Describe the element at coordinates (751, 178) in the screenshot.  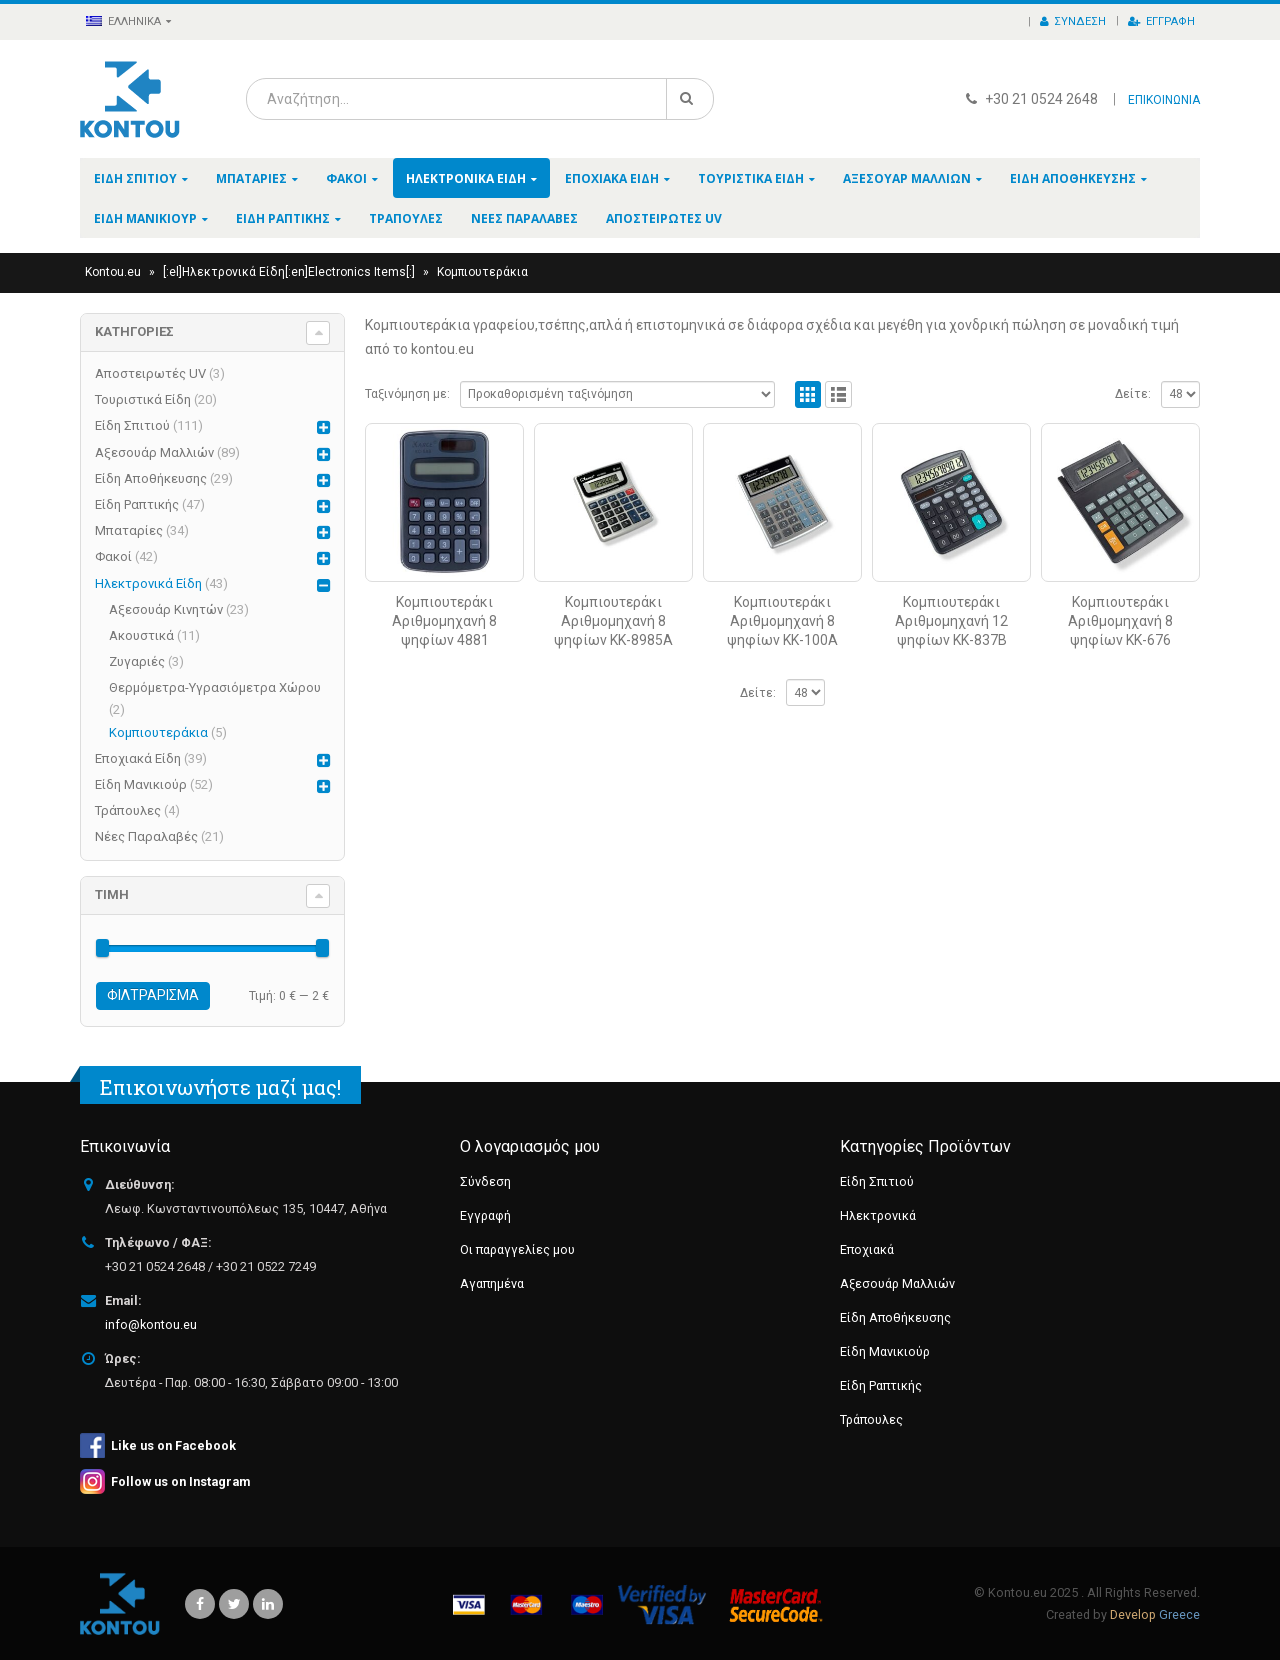
I see `Τουριστικά Είδη` at that location.